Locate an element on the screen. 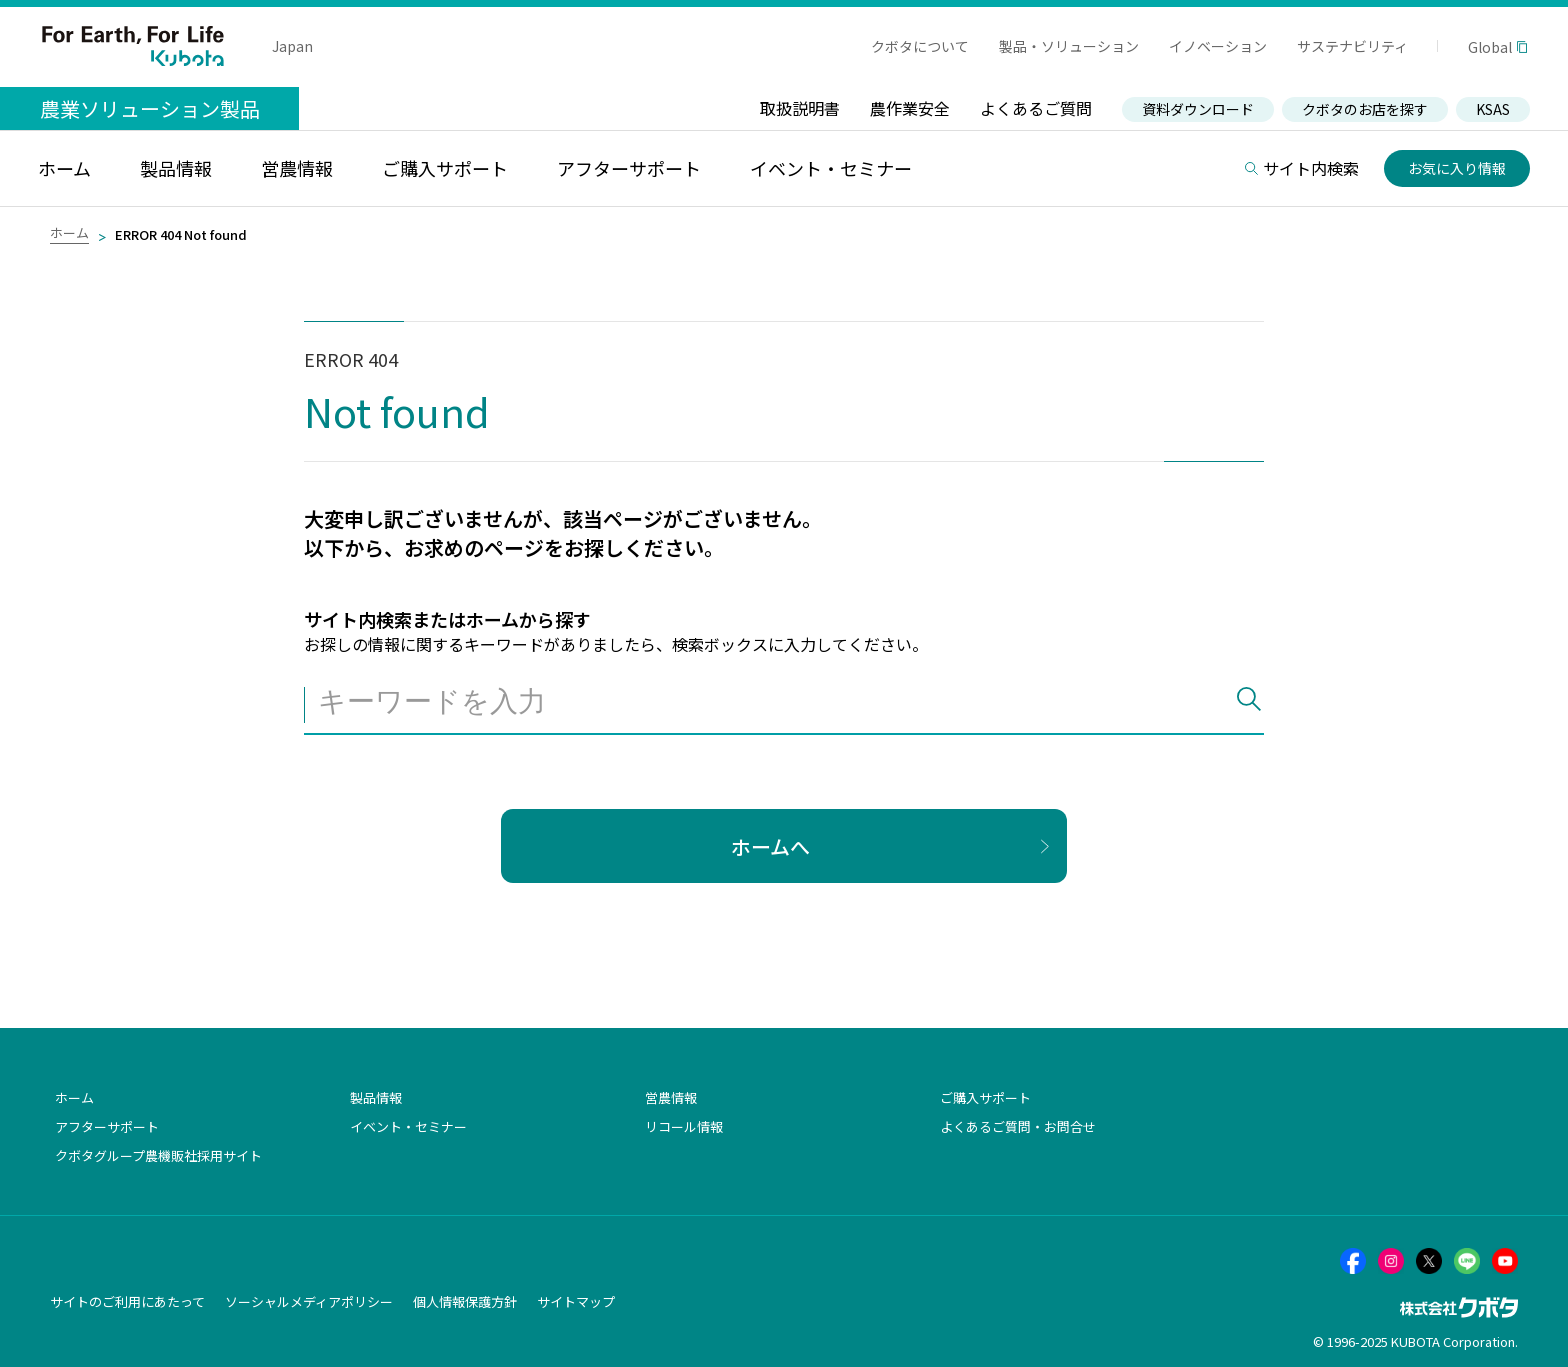  For Earth, For Life Kubota is located at coordinates (133, 46).